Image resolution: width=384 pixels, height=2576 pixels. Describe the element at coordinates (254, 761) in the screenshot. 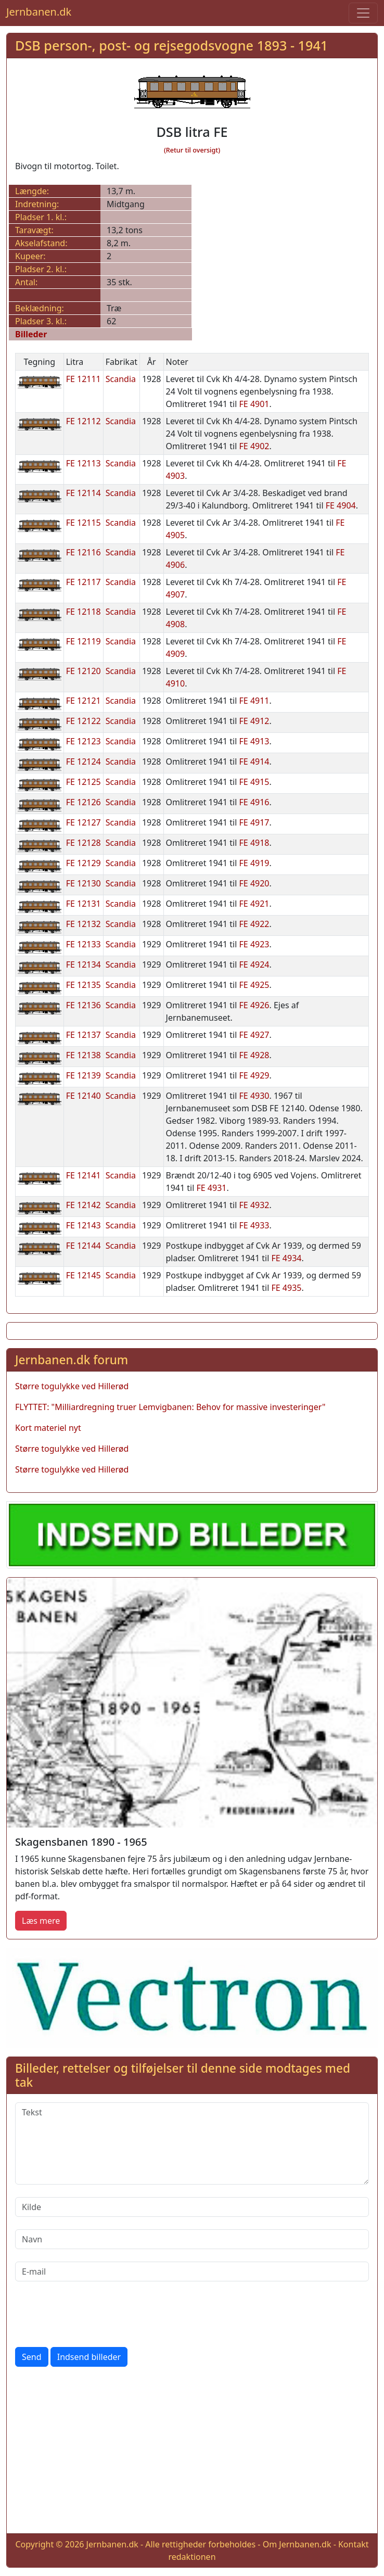

I see `FE 4914` at that location.